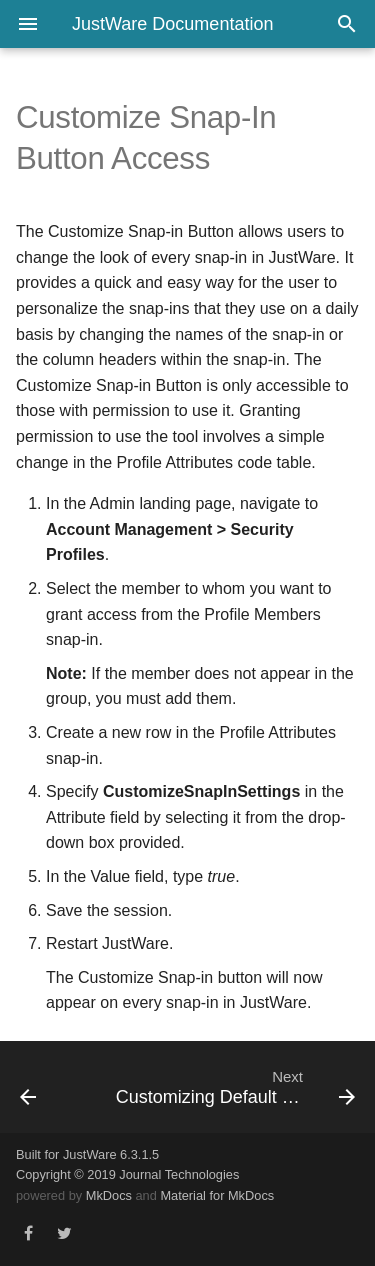 The image size is (375, 1266). Describe the element at coordinates (217, 1195) in the screenshot. I see `Material for MkDocs` at that location.